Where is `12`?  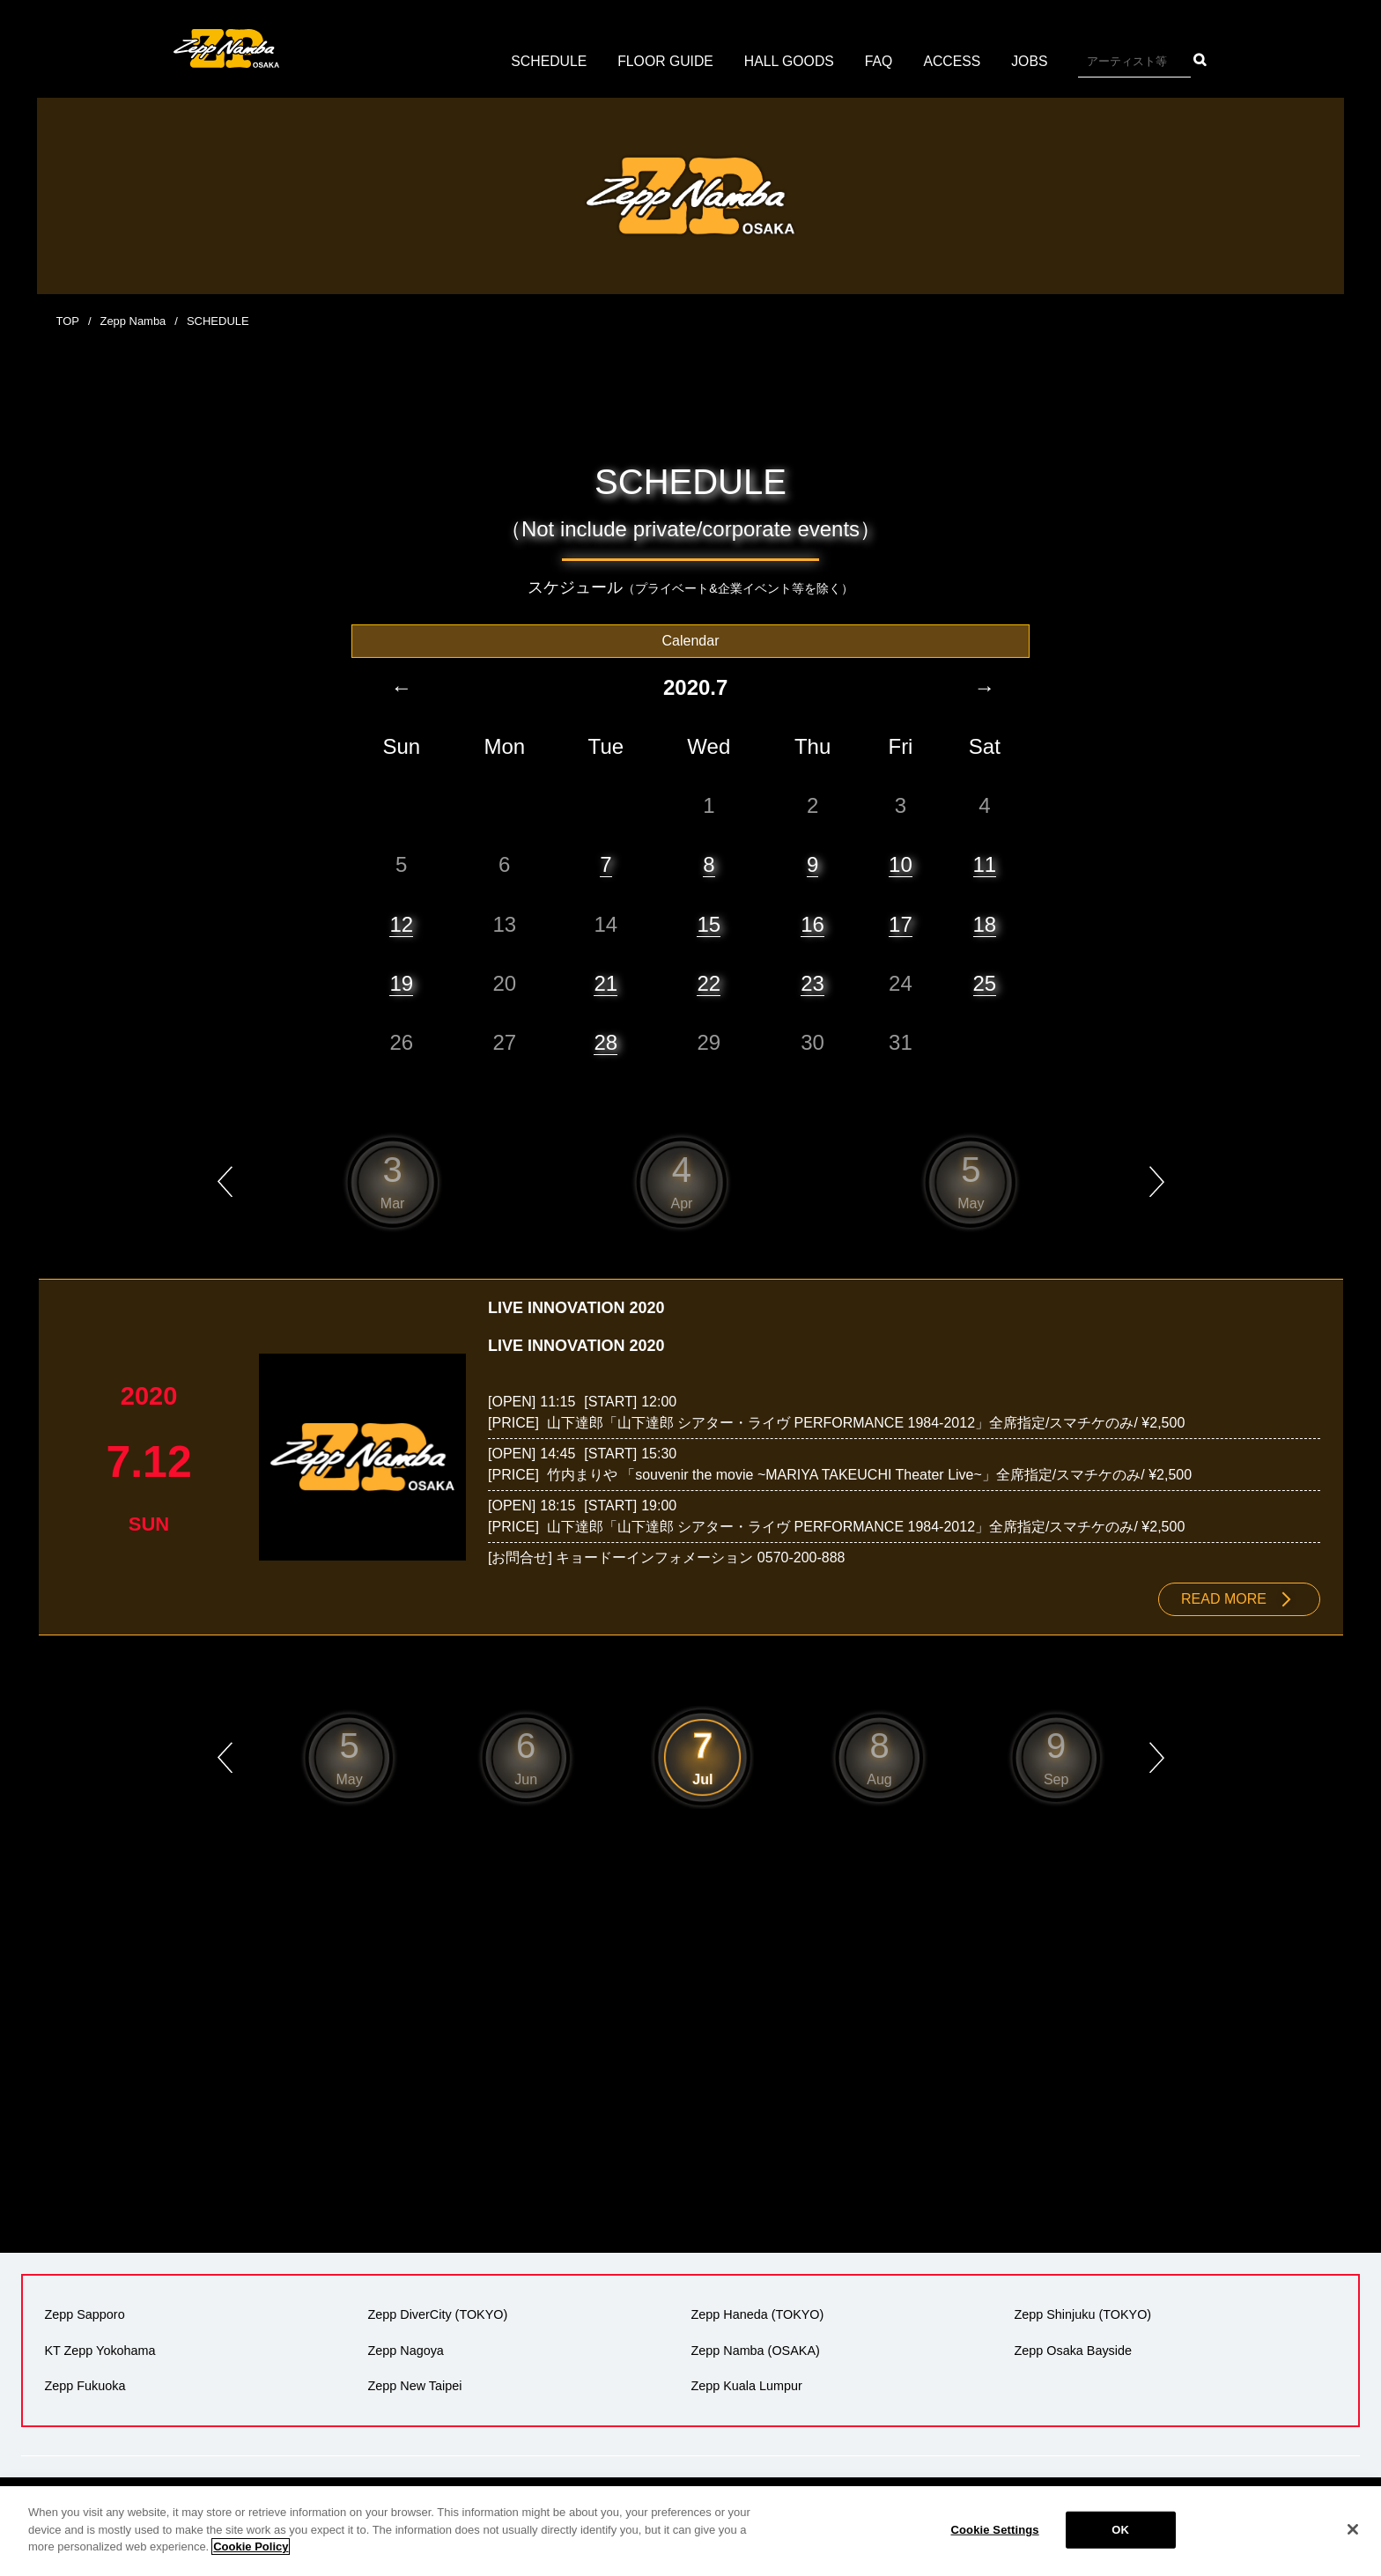
12 is located at coordinates (401, 923).